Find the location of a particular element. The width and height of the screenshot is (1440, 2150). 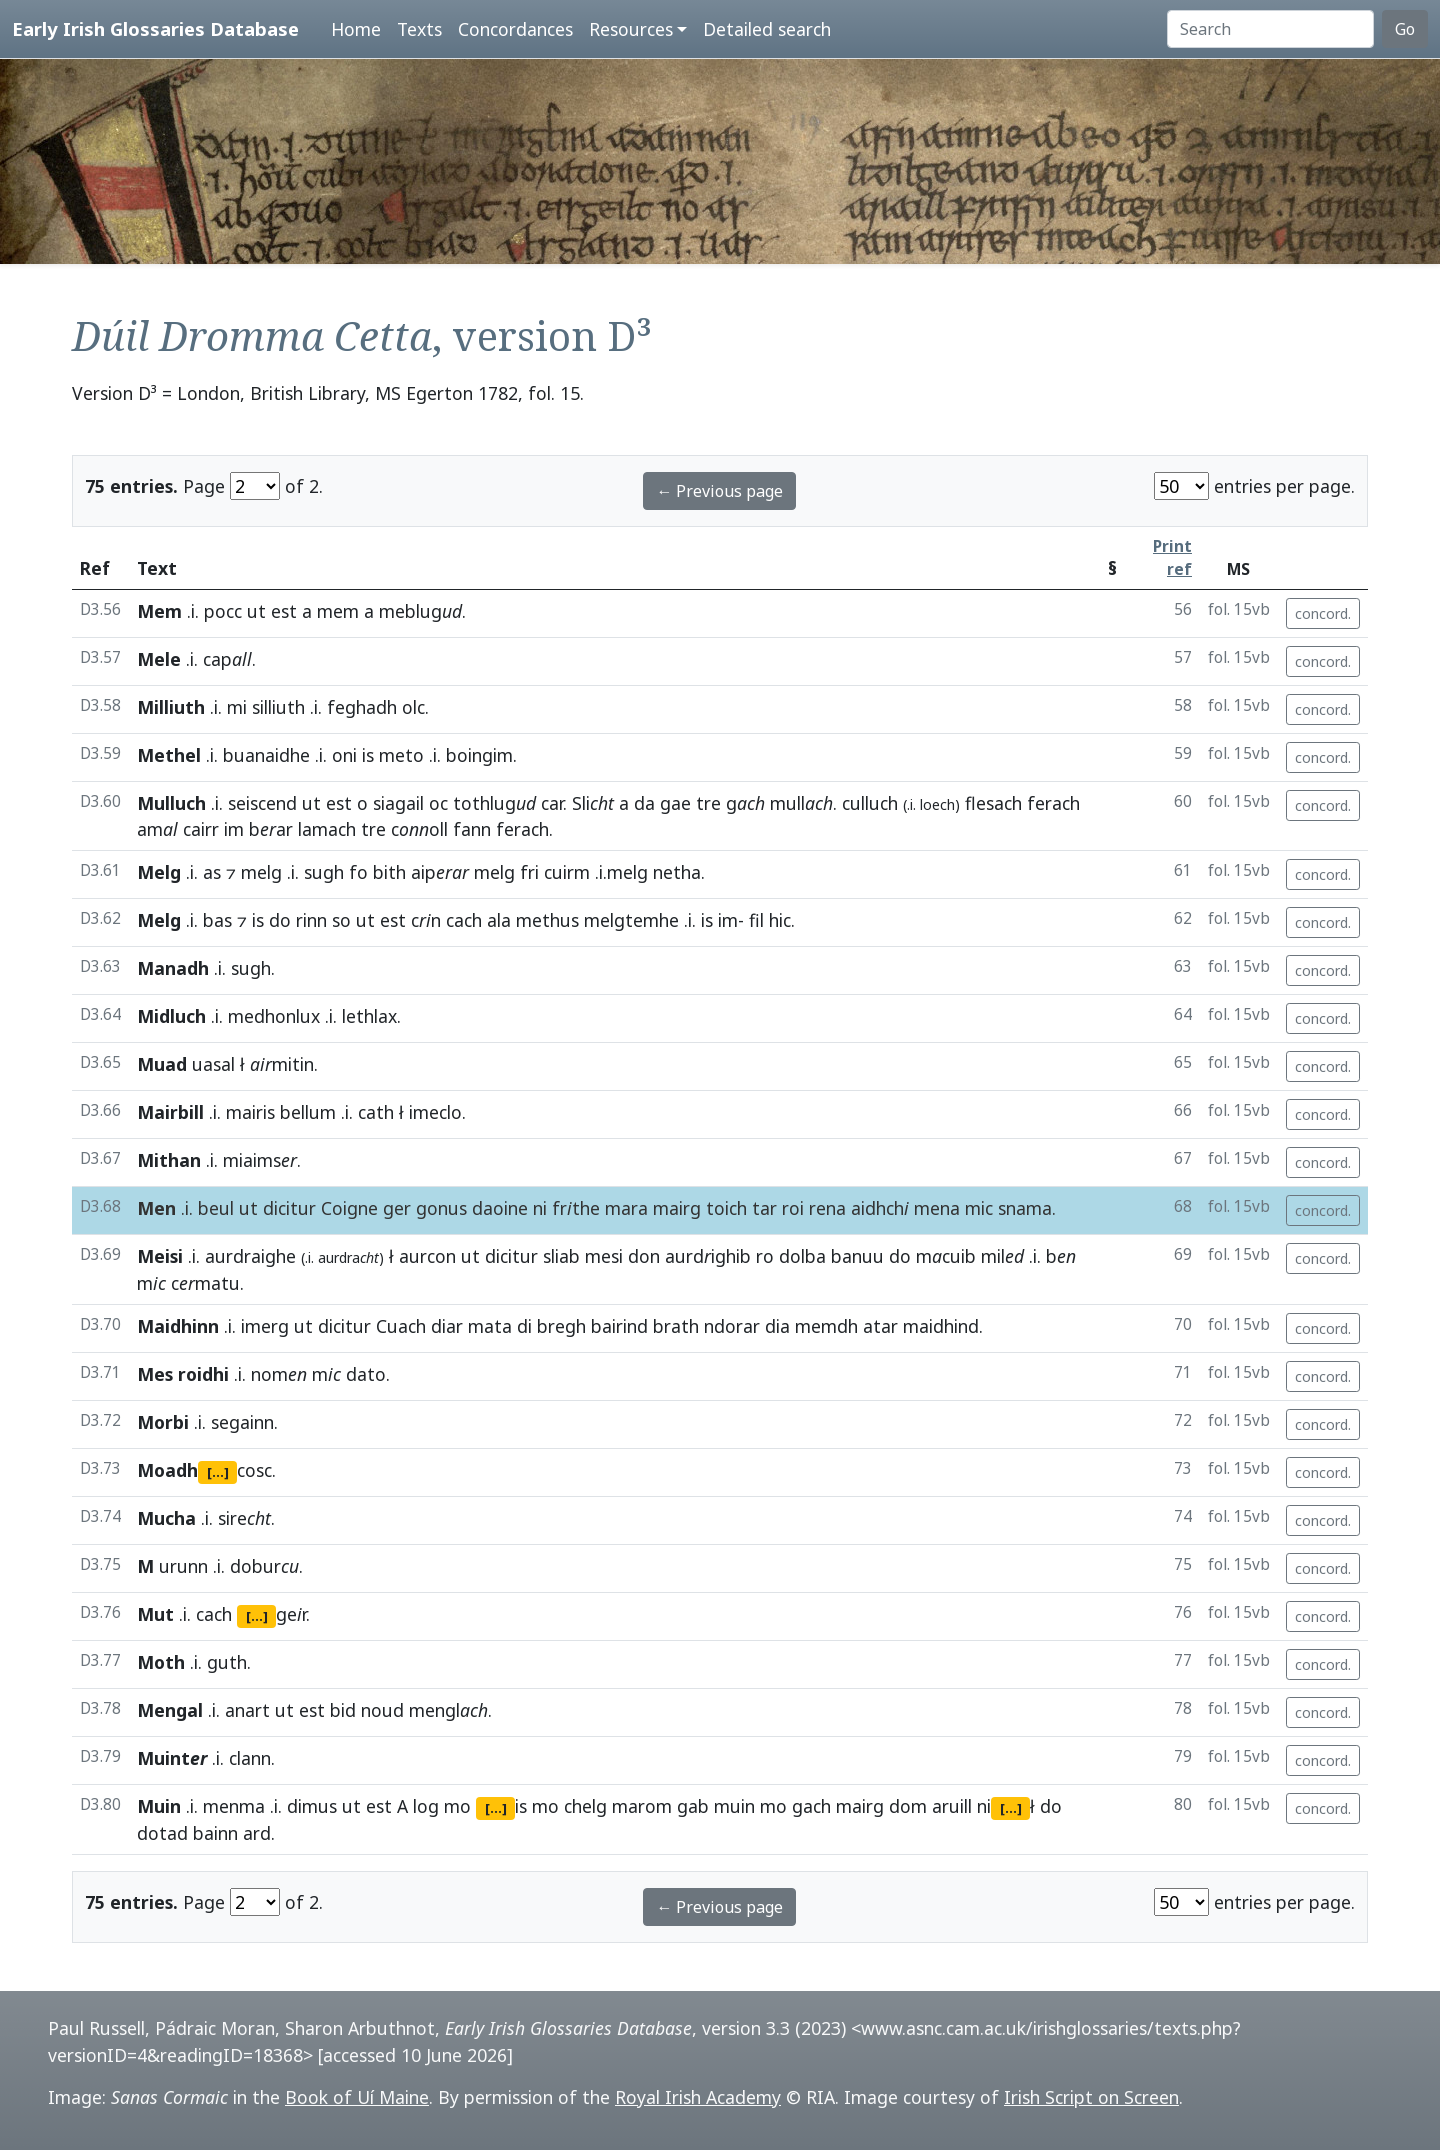

fri is located at coordinates (529, 872).